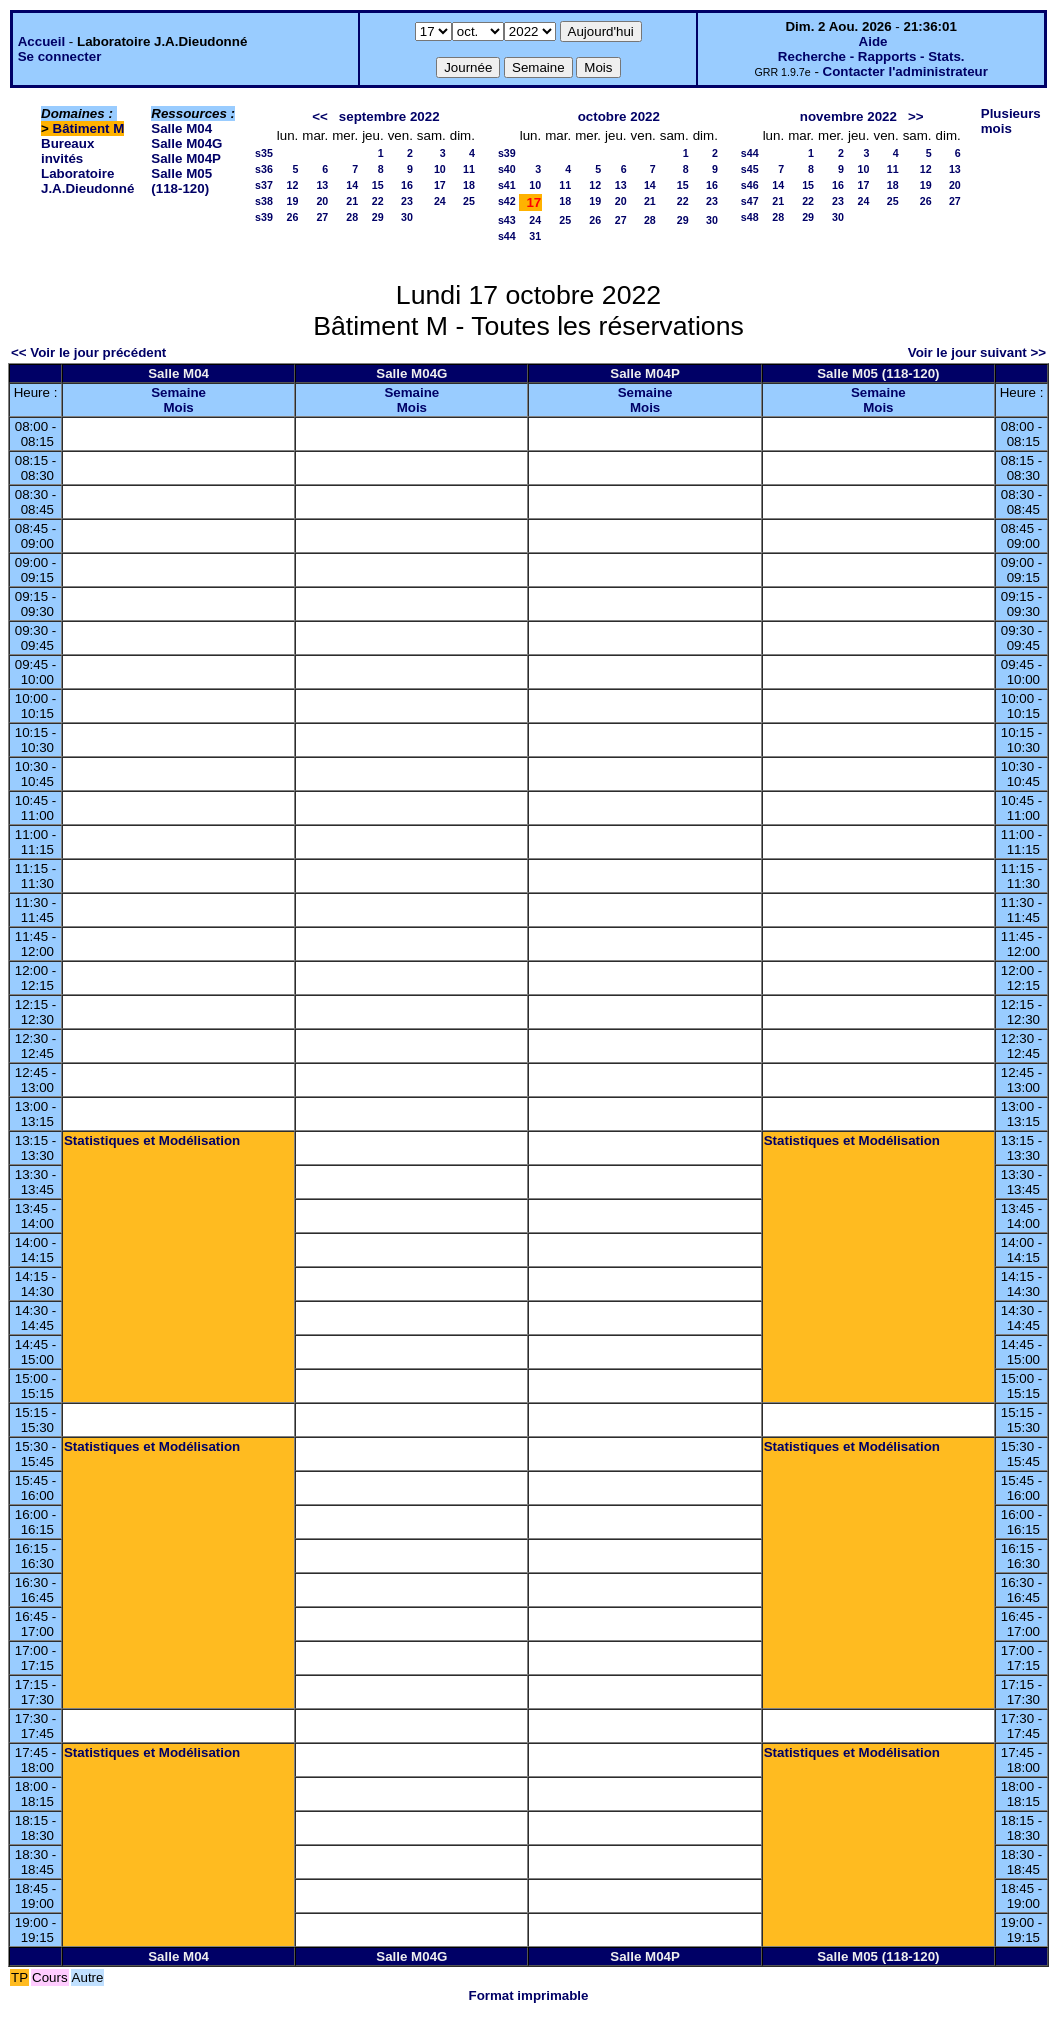  Describe the element at coordinates (469, 169) in the screenshot. I see `11` at that location.